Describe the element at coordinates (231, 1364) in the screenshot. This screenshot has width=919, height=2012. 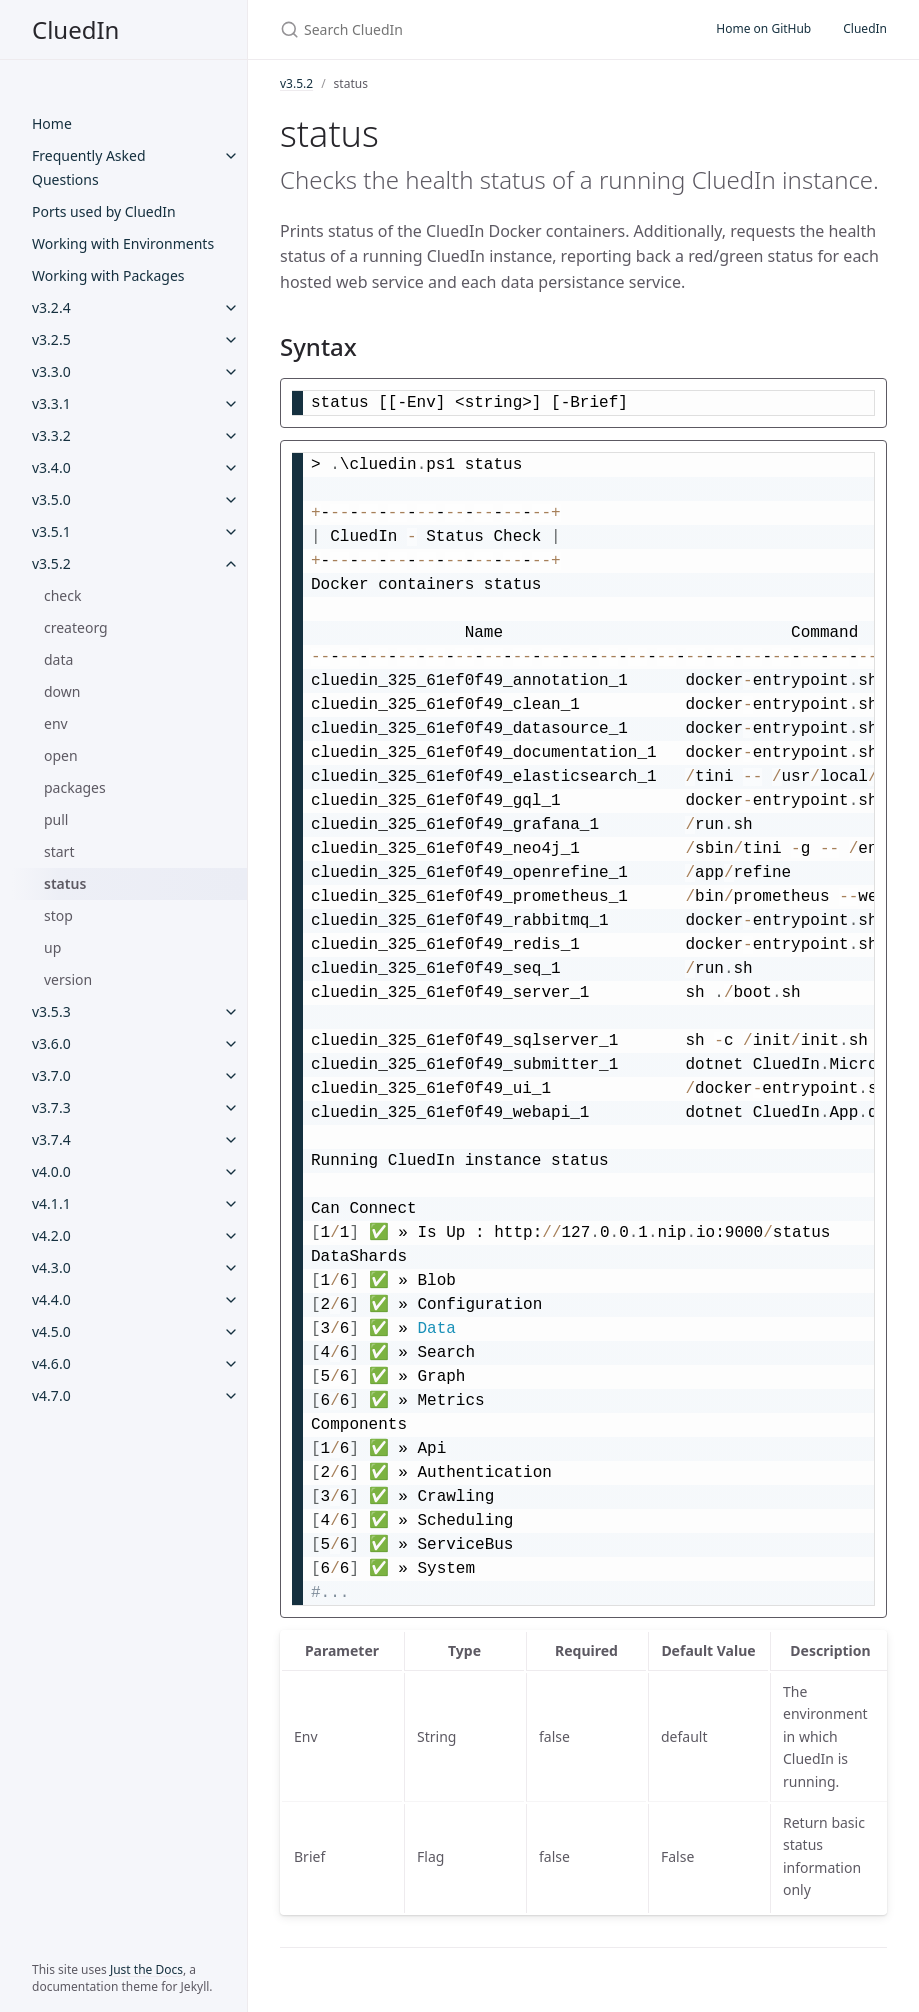
I see `[v4.6.0 submenu]` at that location.